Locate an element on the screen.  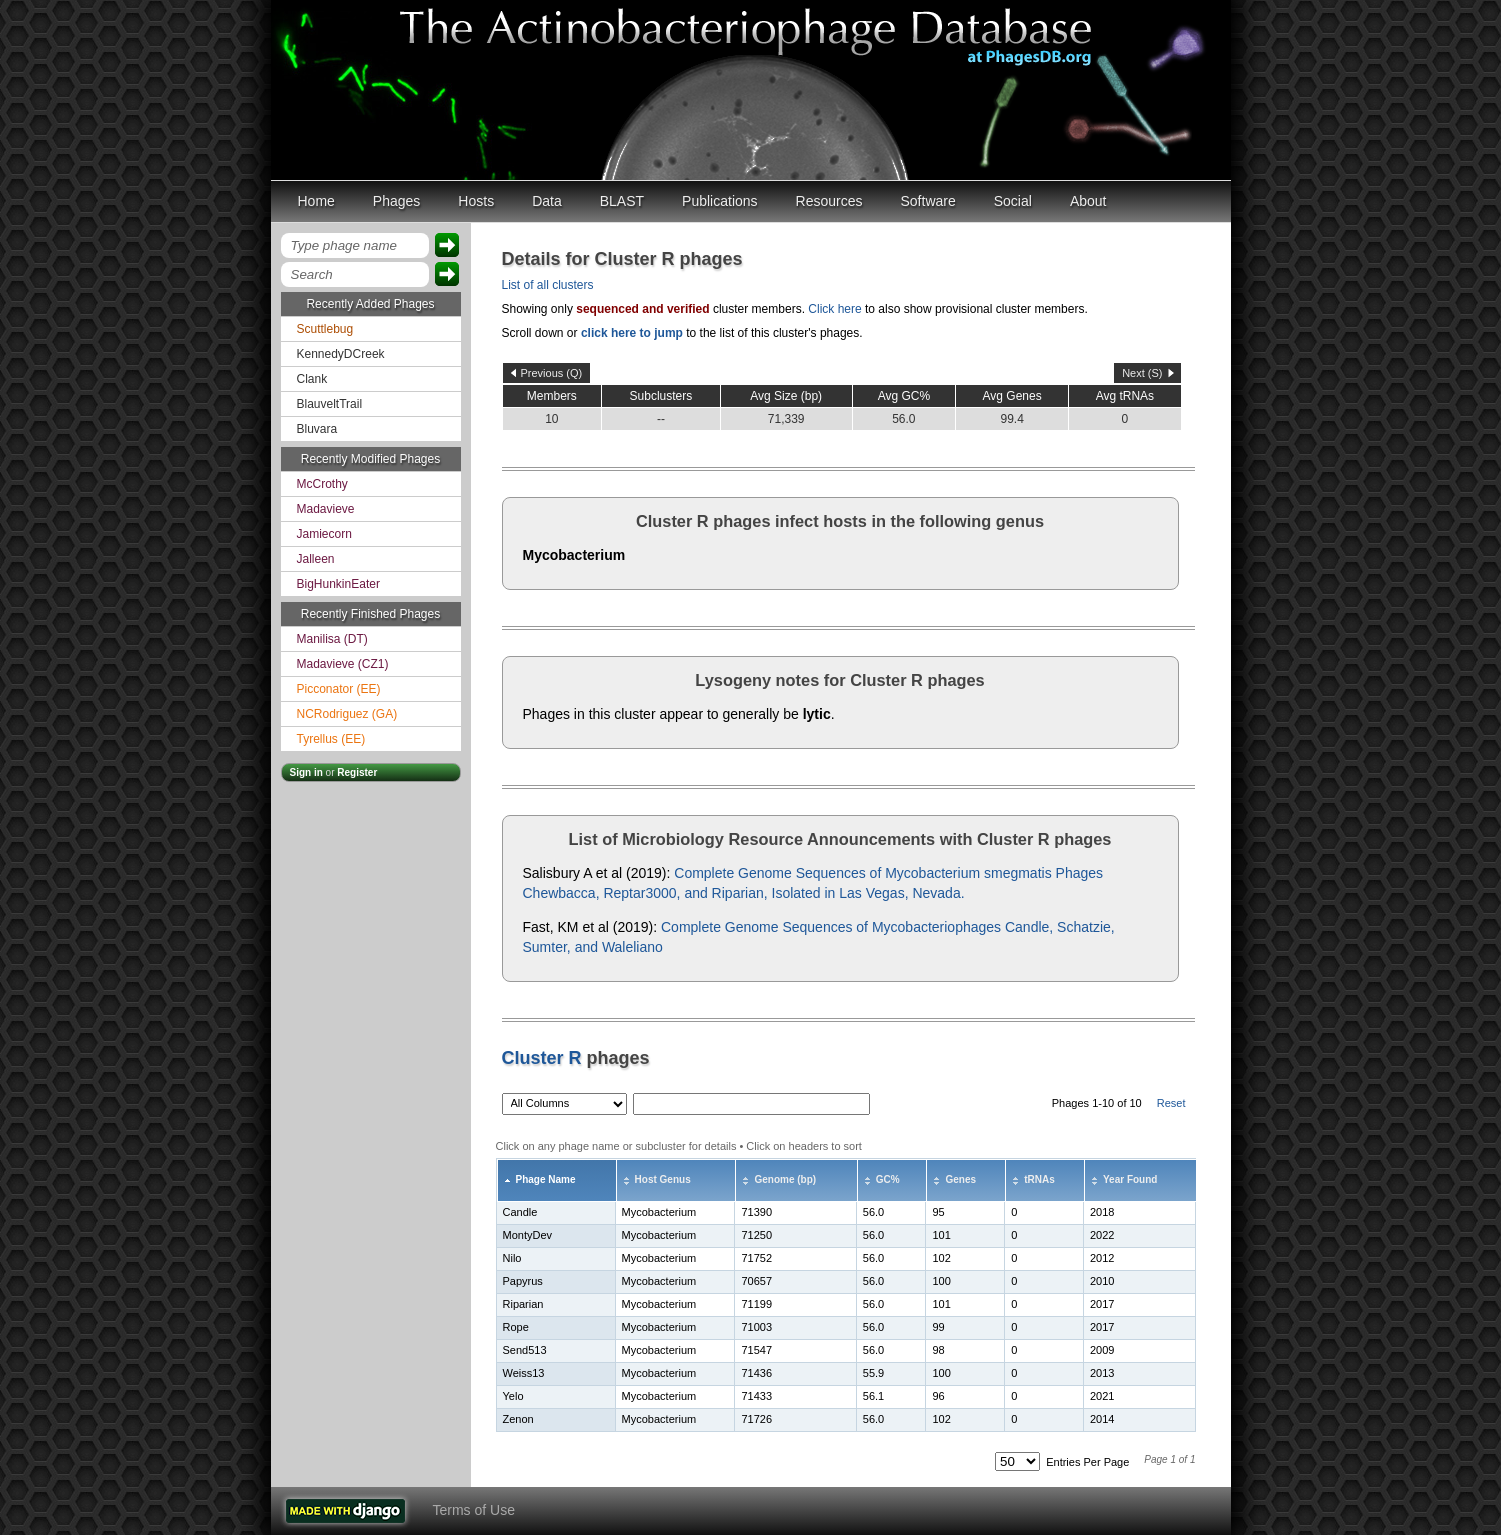
Hosts is located at coordinates (476, 201).